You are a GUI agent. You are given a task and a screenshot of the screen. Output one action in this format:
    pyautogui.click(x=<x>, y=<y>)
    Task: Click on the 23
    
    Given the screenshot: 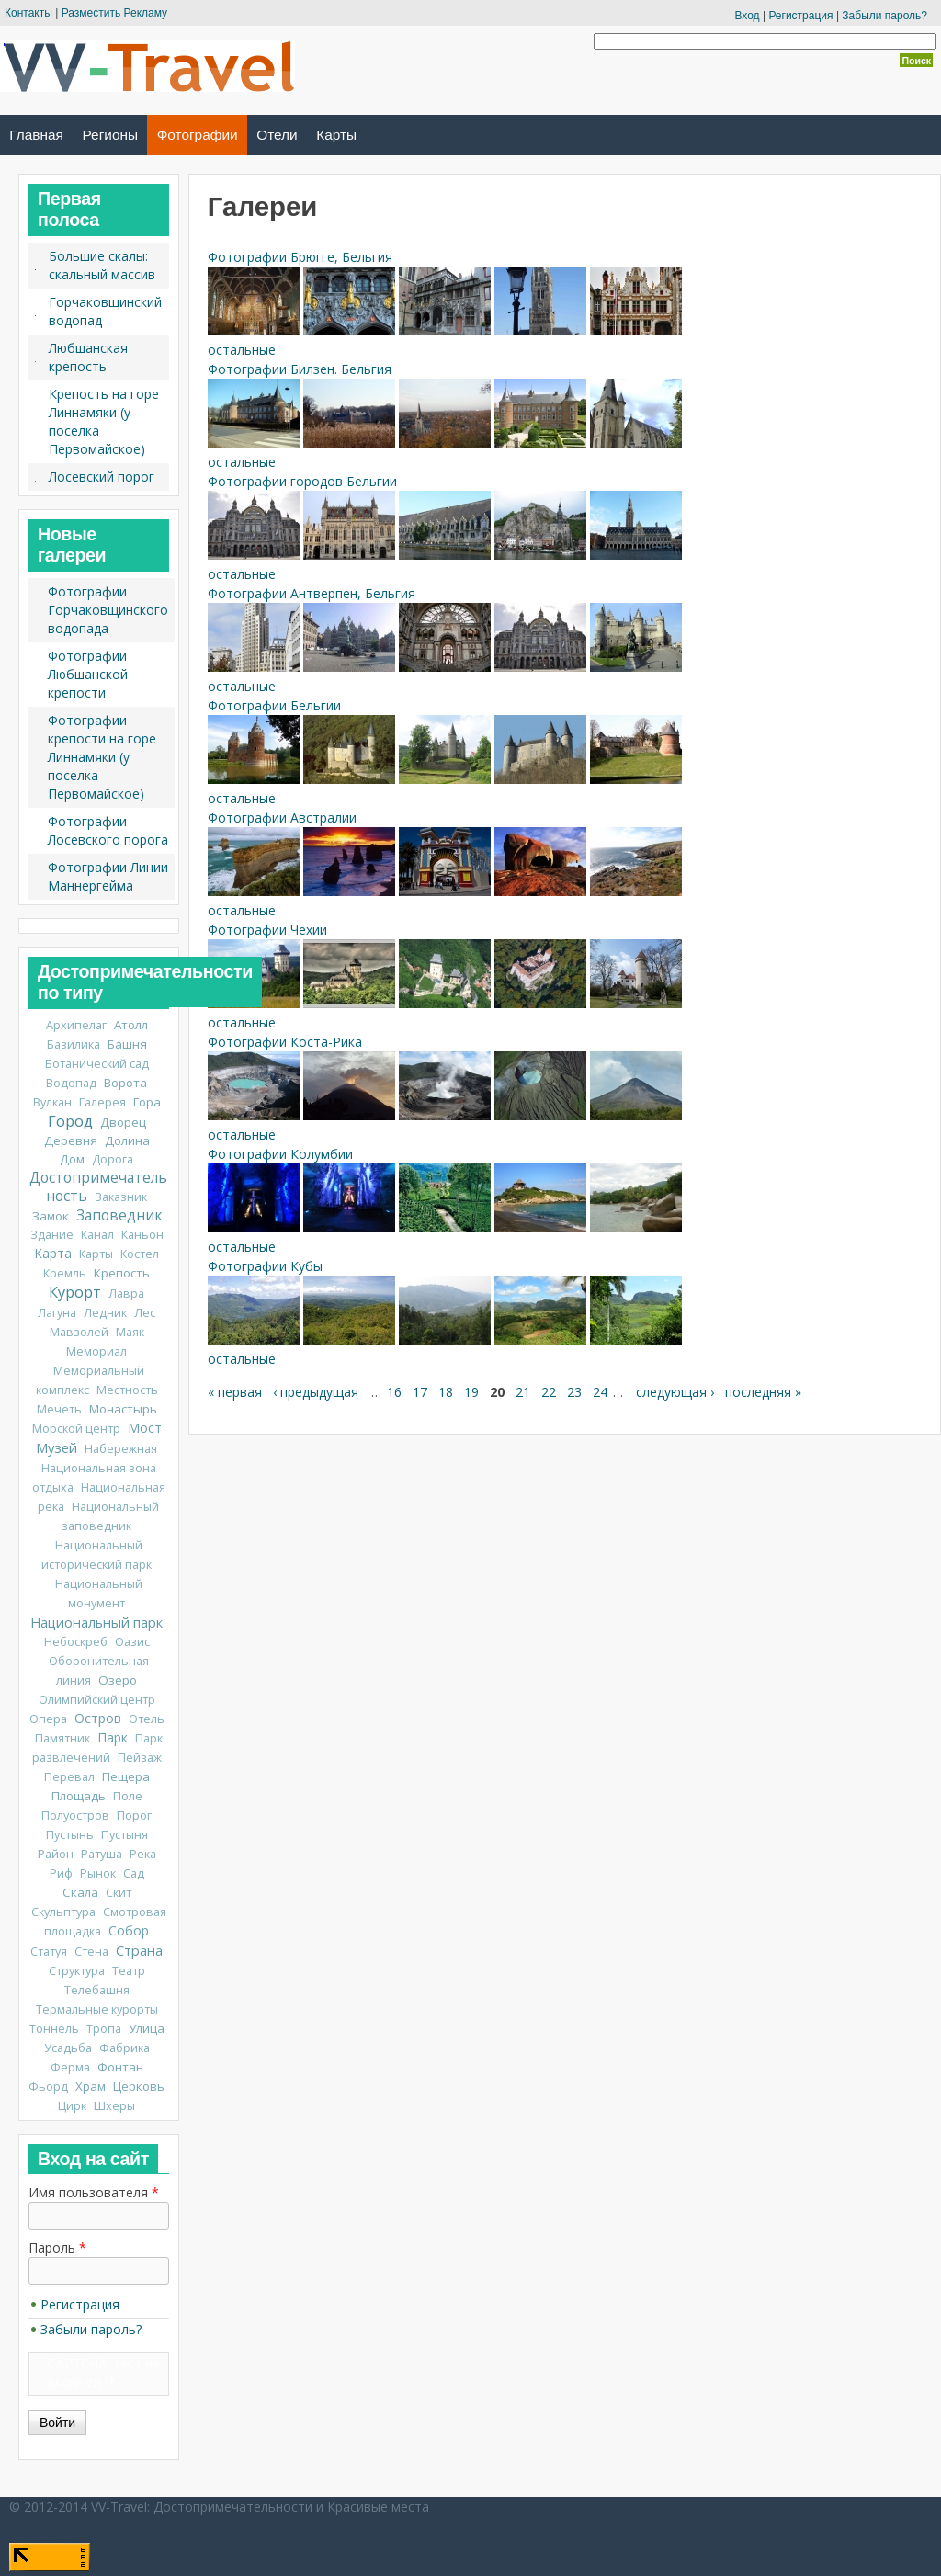 What is the action you would take?
    pyautogui.click(x=574, y=1392)
    